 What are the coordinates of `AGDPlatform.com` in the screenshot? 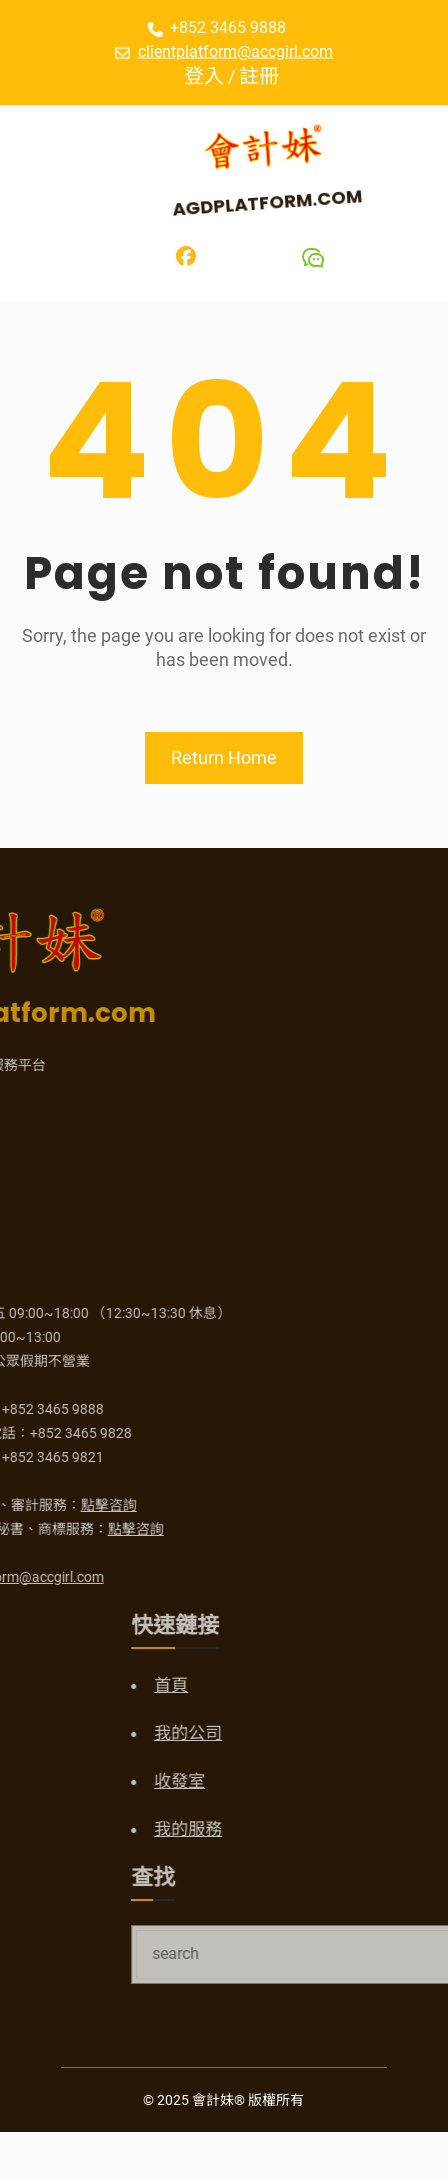 It's located at (270, 201).